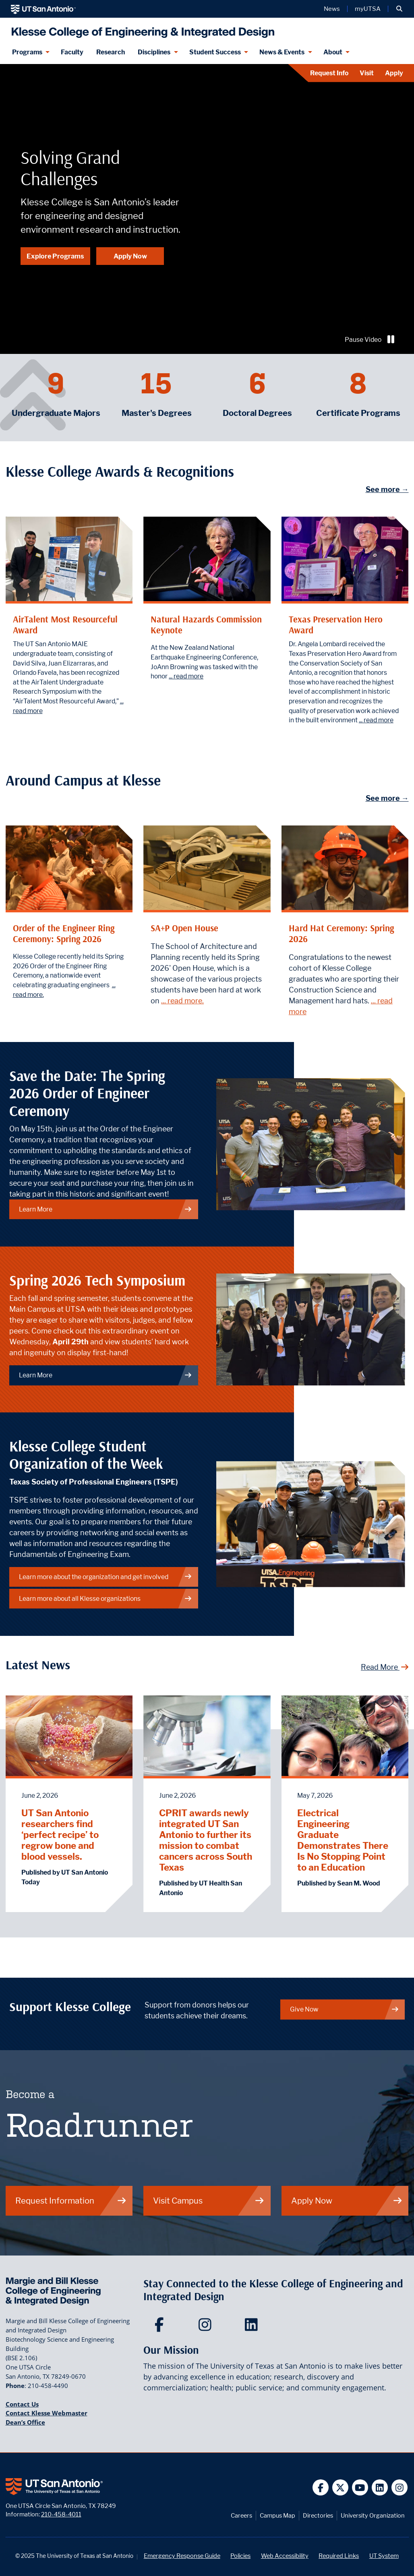 The width and height of the screenshot is (414, 2576). I want to click on See more →, so click(387, 489).